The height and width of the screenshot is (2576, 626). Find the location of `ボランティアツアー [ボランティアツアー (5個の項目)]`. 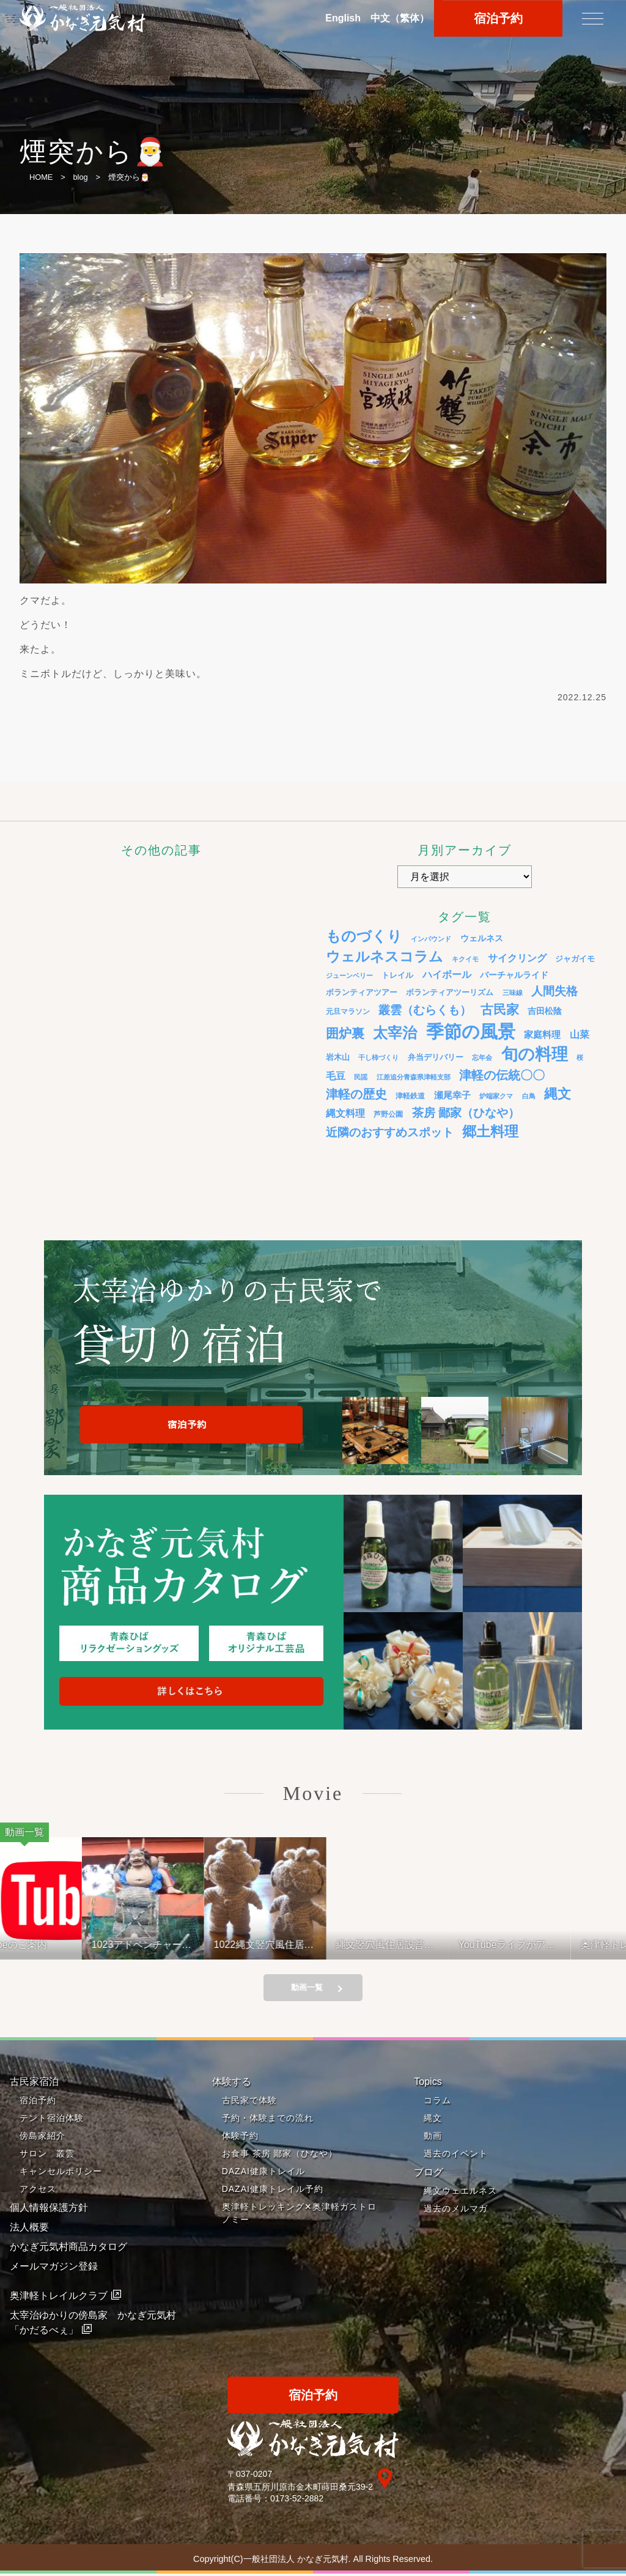

ボランティアツアー [ボランティアツアー (5個の項目)] is located at coordinates (361, 992).